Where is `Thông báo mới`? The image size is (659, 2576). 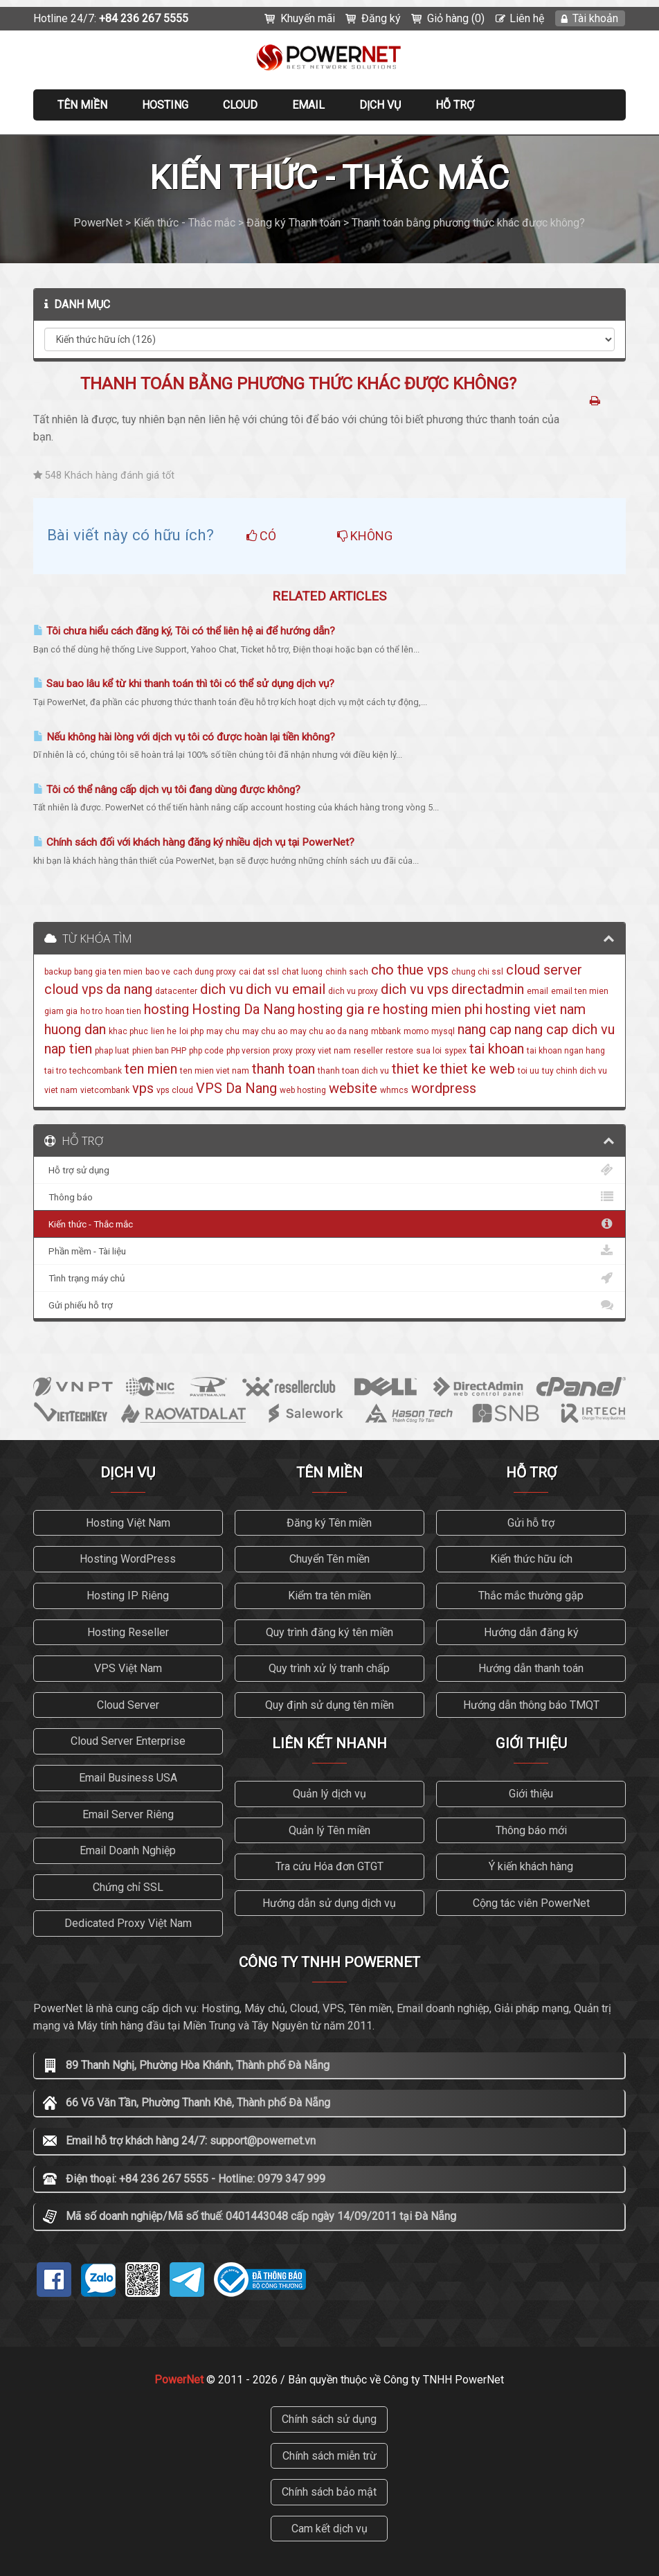
Thông báo mới is located at coordinates (531, 1830).